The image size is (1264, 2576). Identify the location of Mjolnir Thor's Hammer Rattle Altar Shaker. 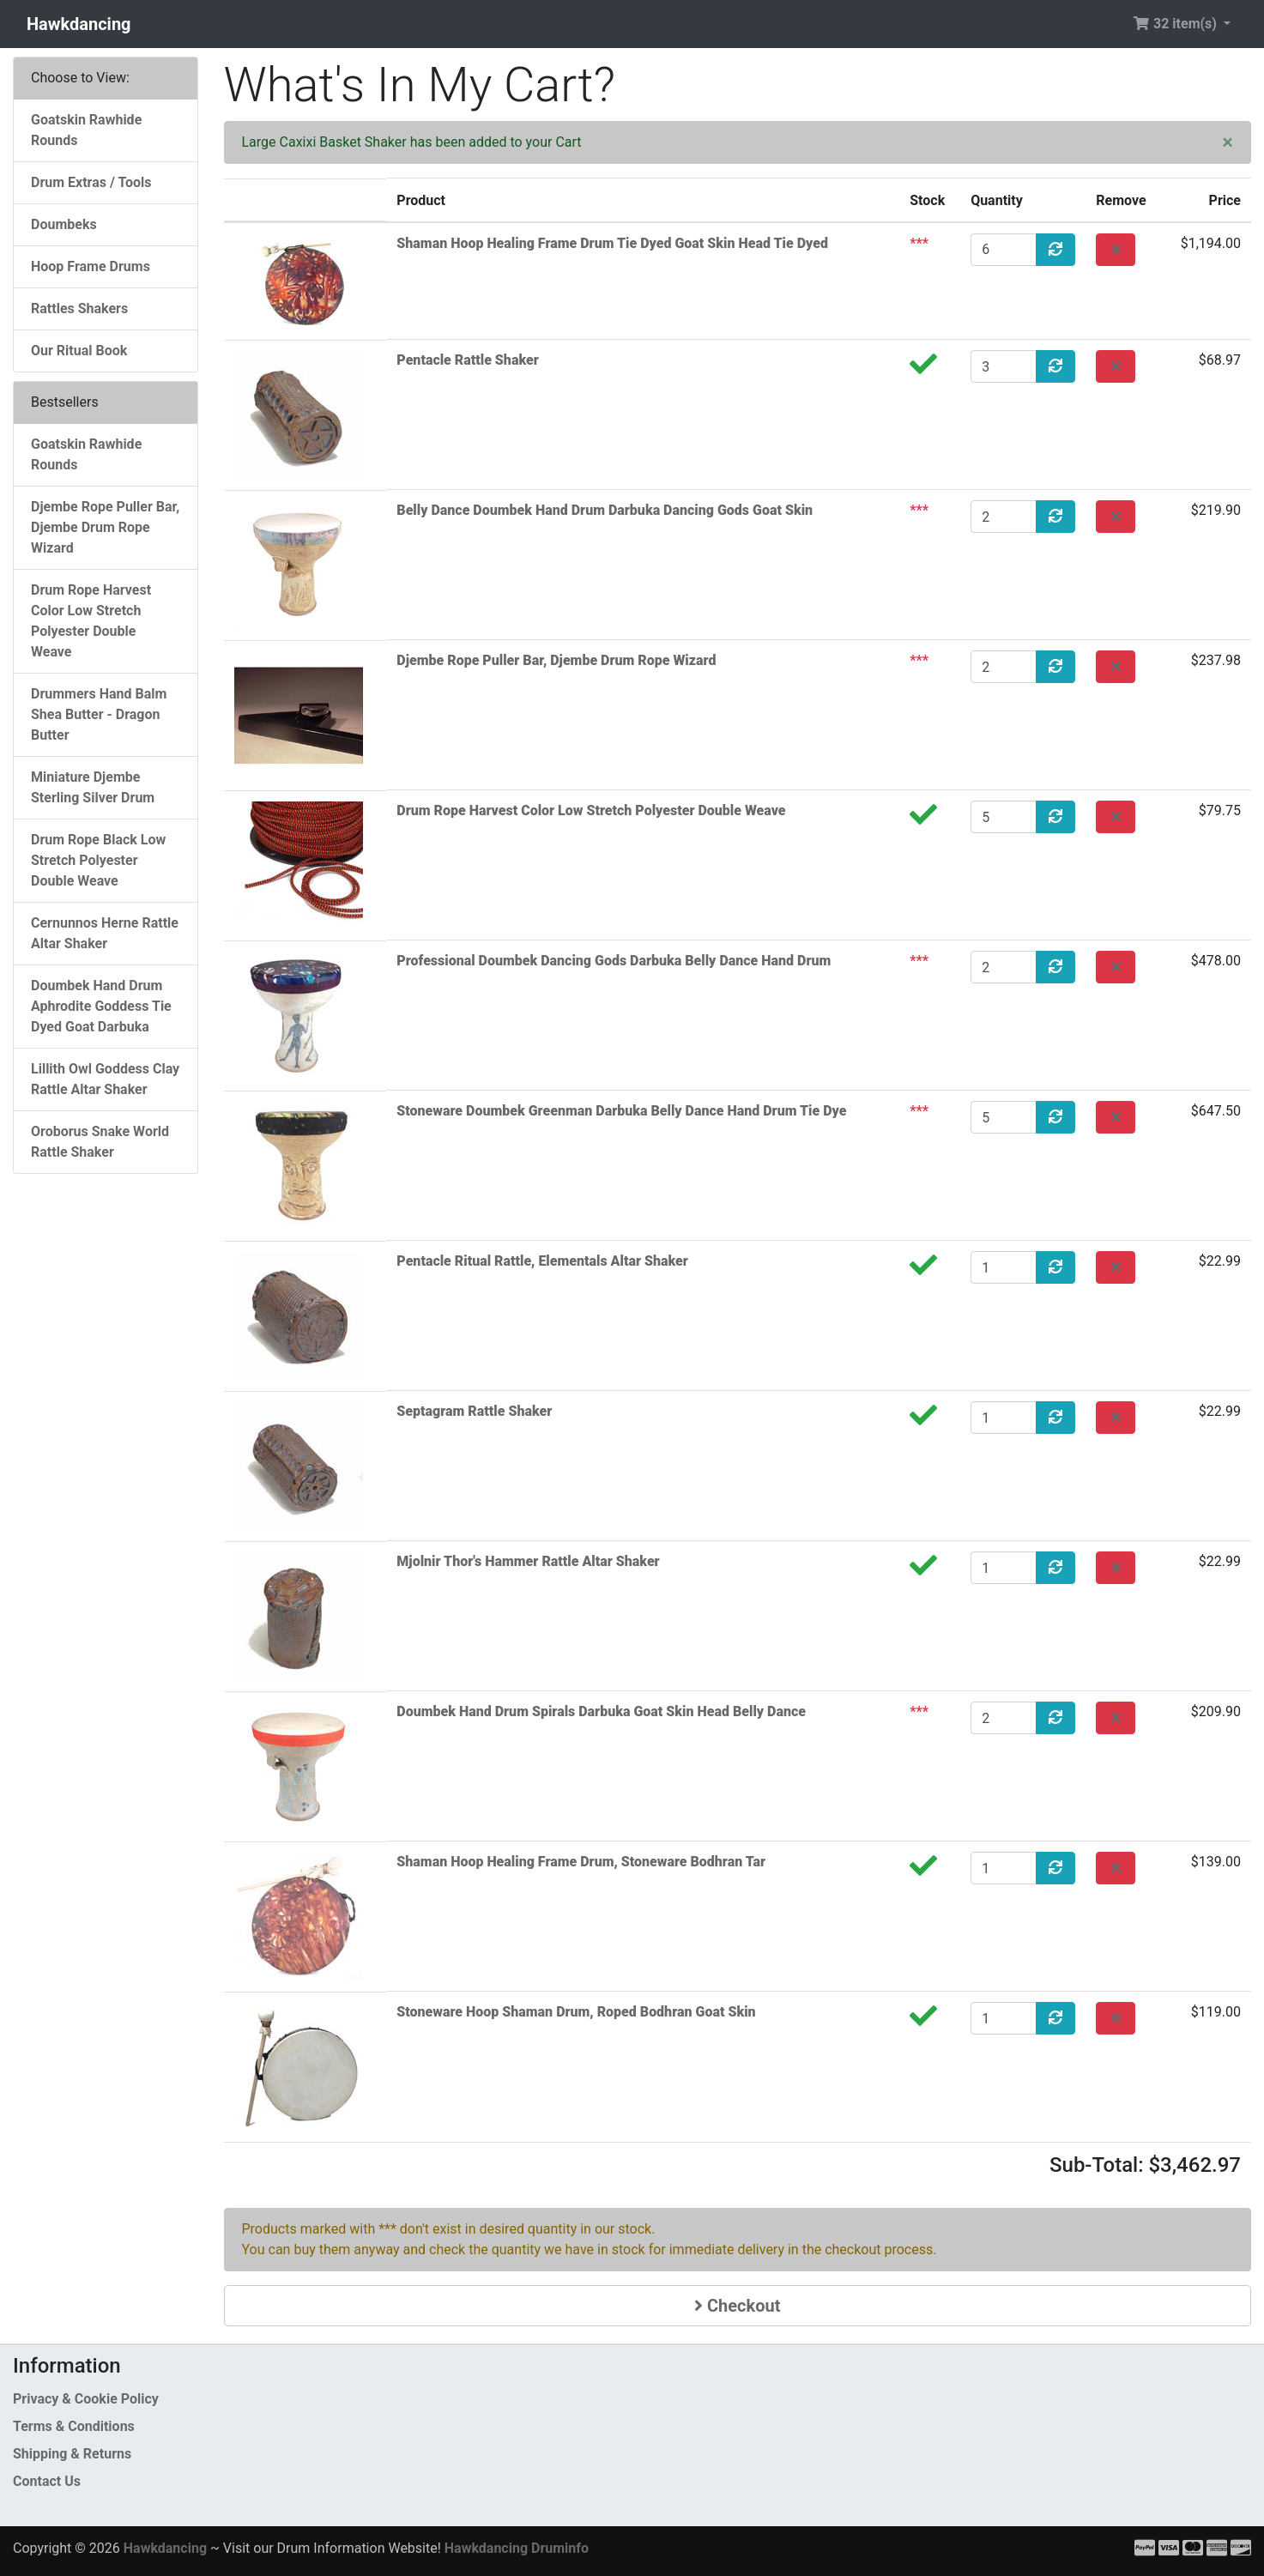
(527, 1561).